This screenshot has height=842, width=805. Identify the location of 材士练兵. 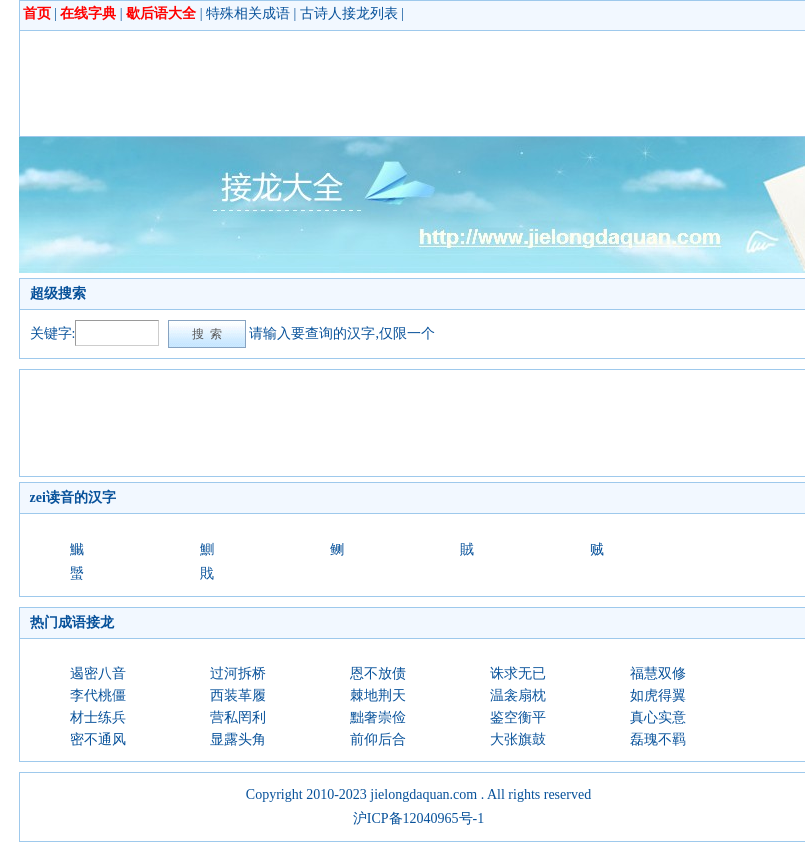
(98, 717).